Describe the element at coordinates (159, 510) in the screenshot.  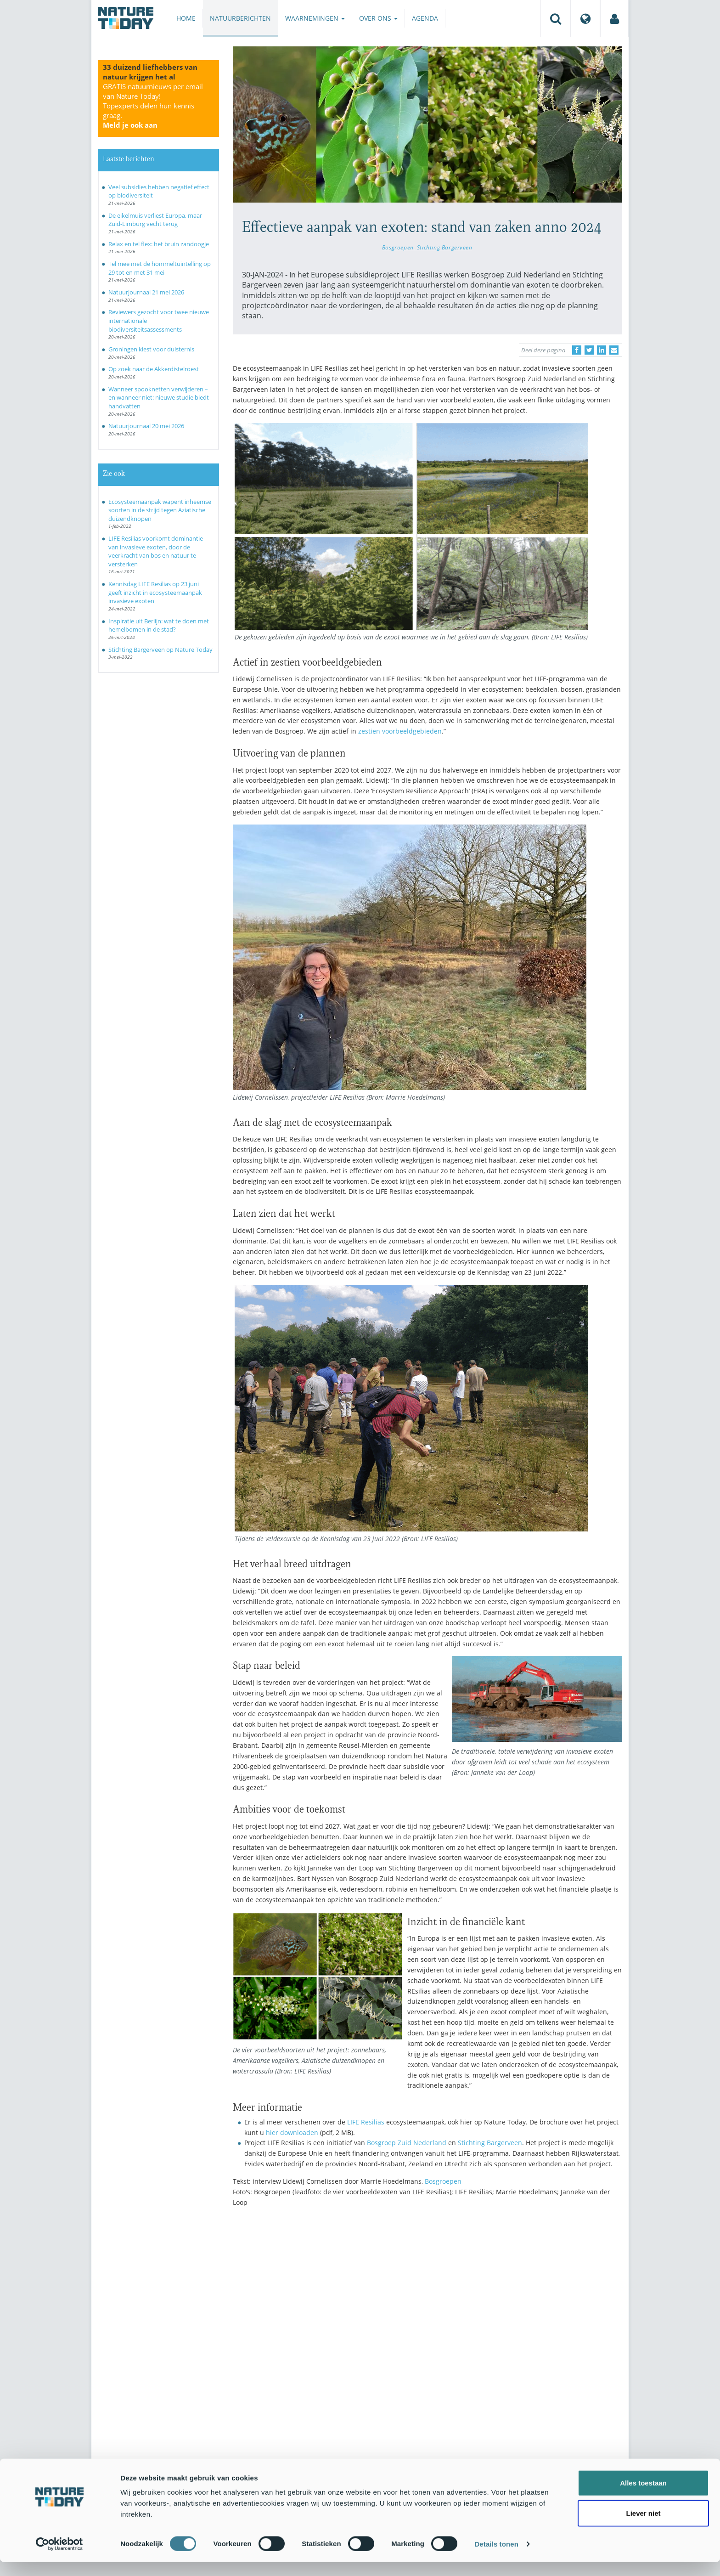
I see `Ecosysteemaanpak wapent inheemse soorten in de strijd tegen Aziatische duizendknopen` at that location.